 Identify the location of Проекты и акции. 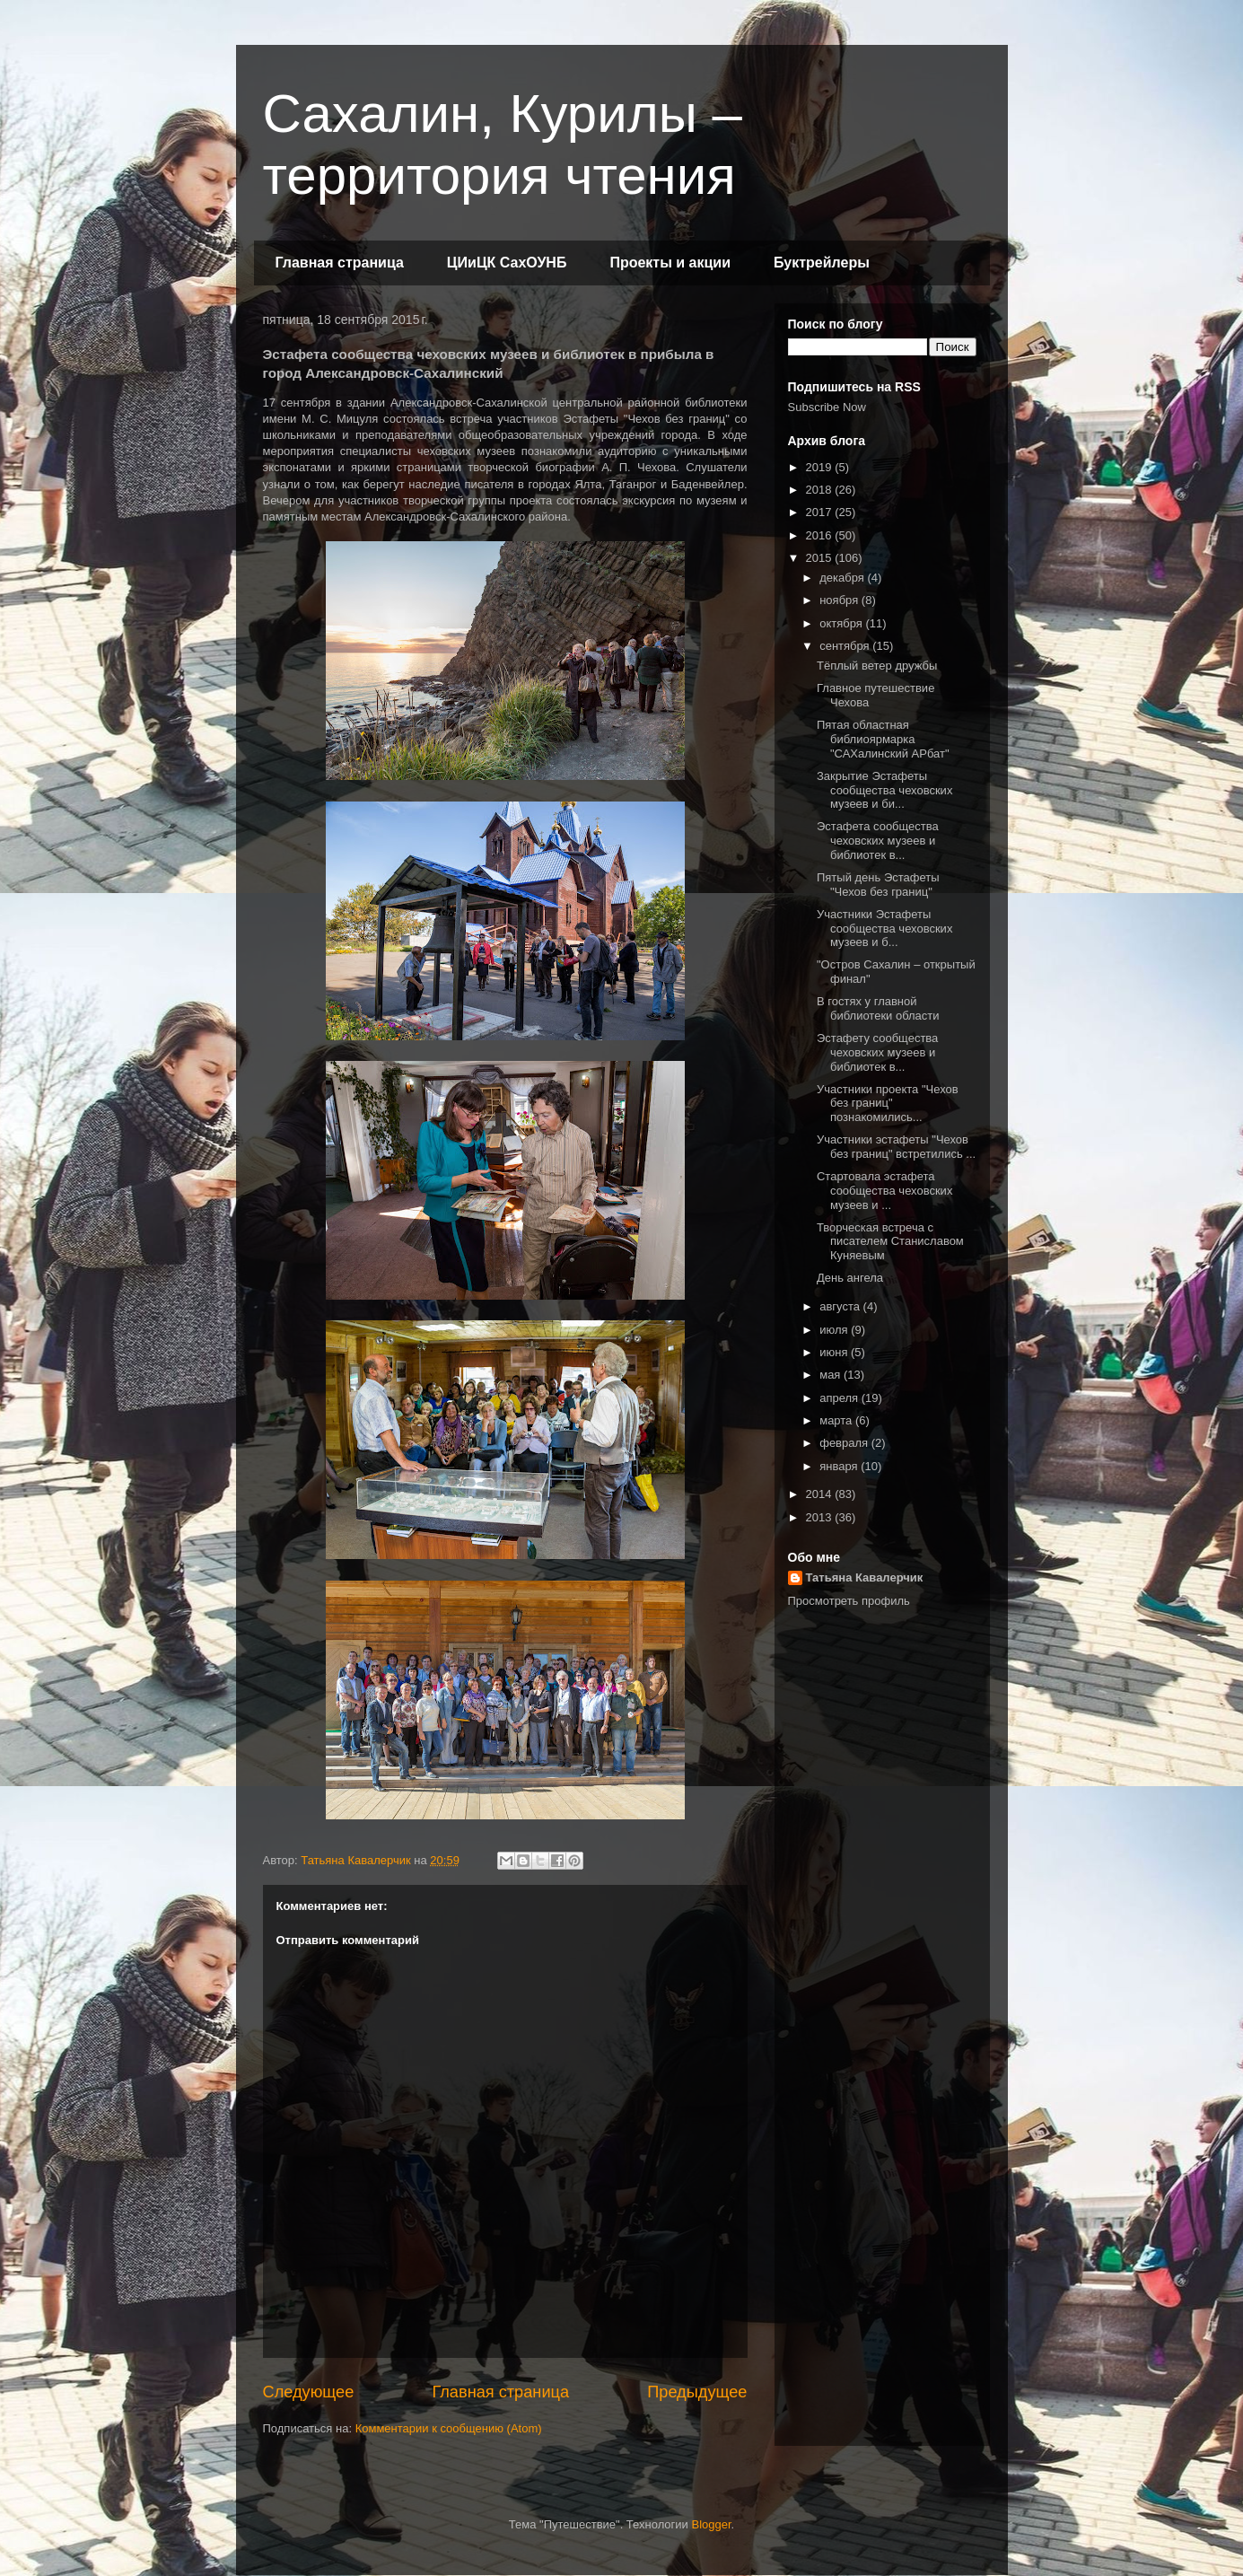
(670, 262).